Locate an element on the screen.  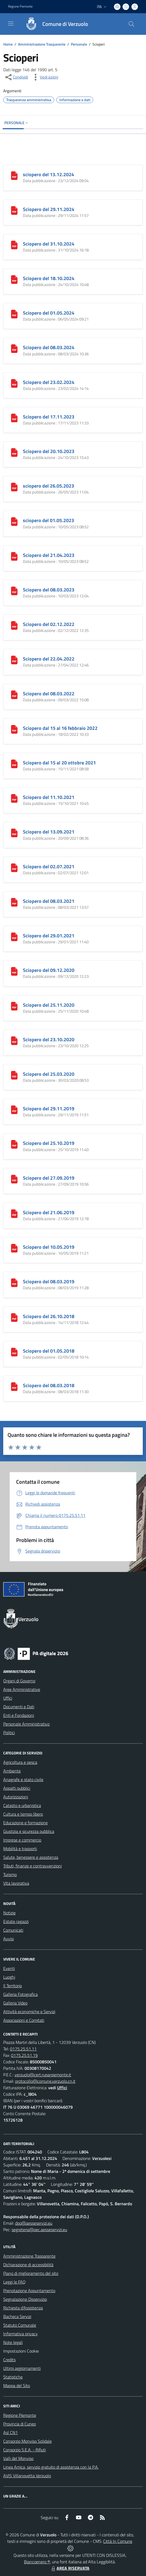
dpo@aesseservizi.eu is located at coordinates (33, 2223).